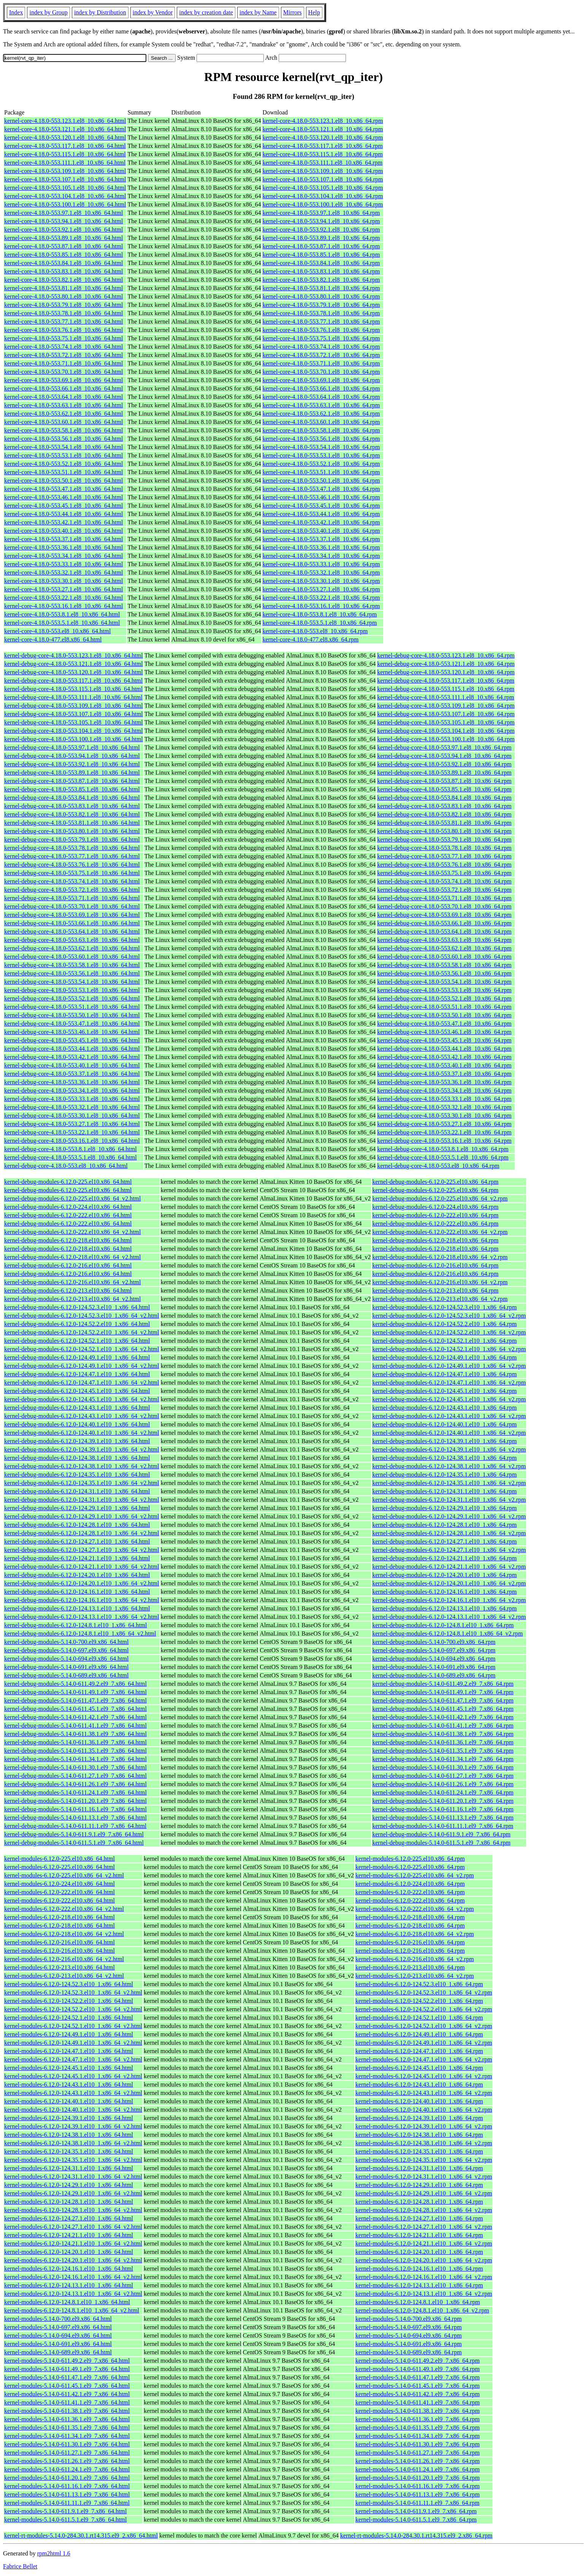  What do you see at coordinates (321, 263) in the screenshot?
I see `kernel-core-4.18.0-553.84.1.el8_10.x86_64.rpm` at bounding box center [321, 263].